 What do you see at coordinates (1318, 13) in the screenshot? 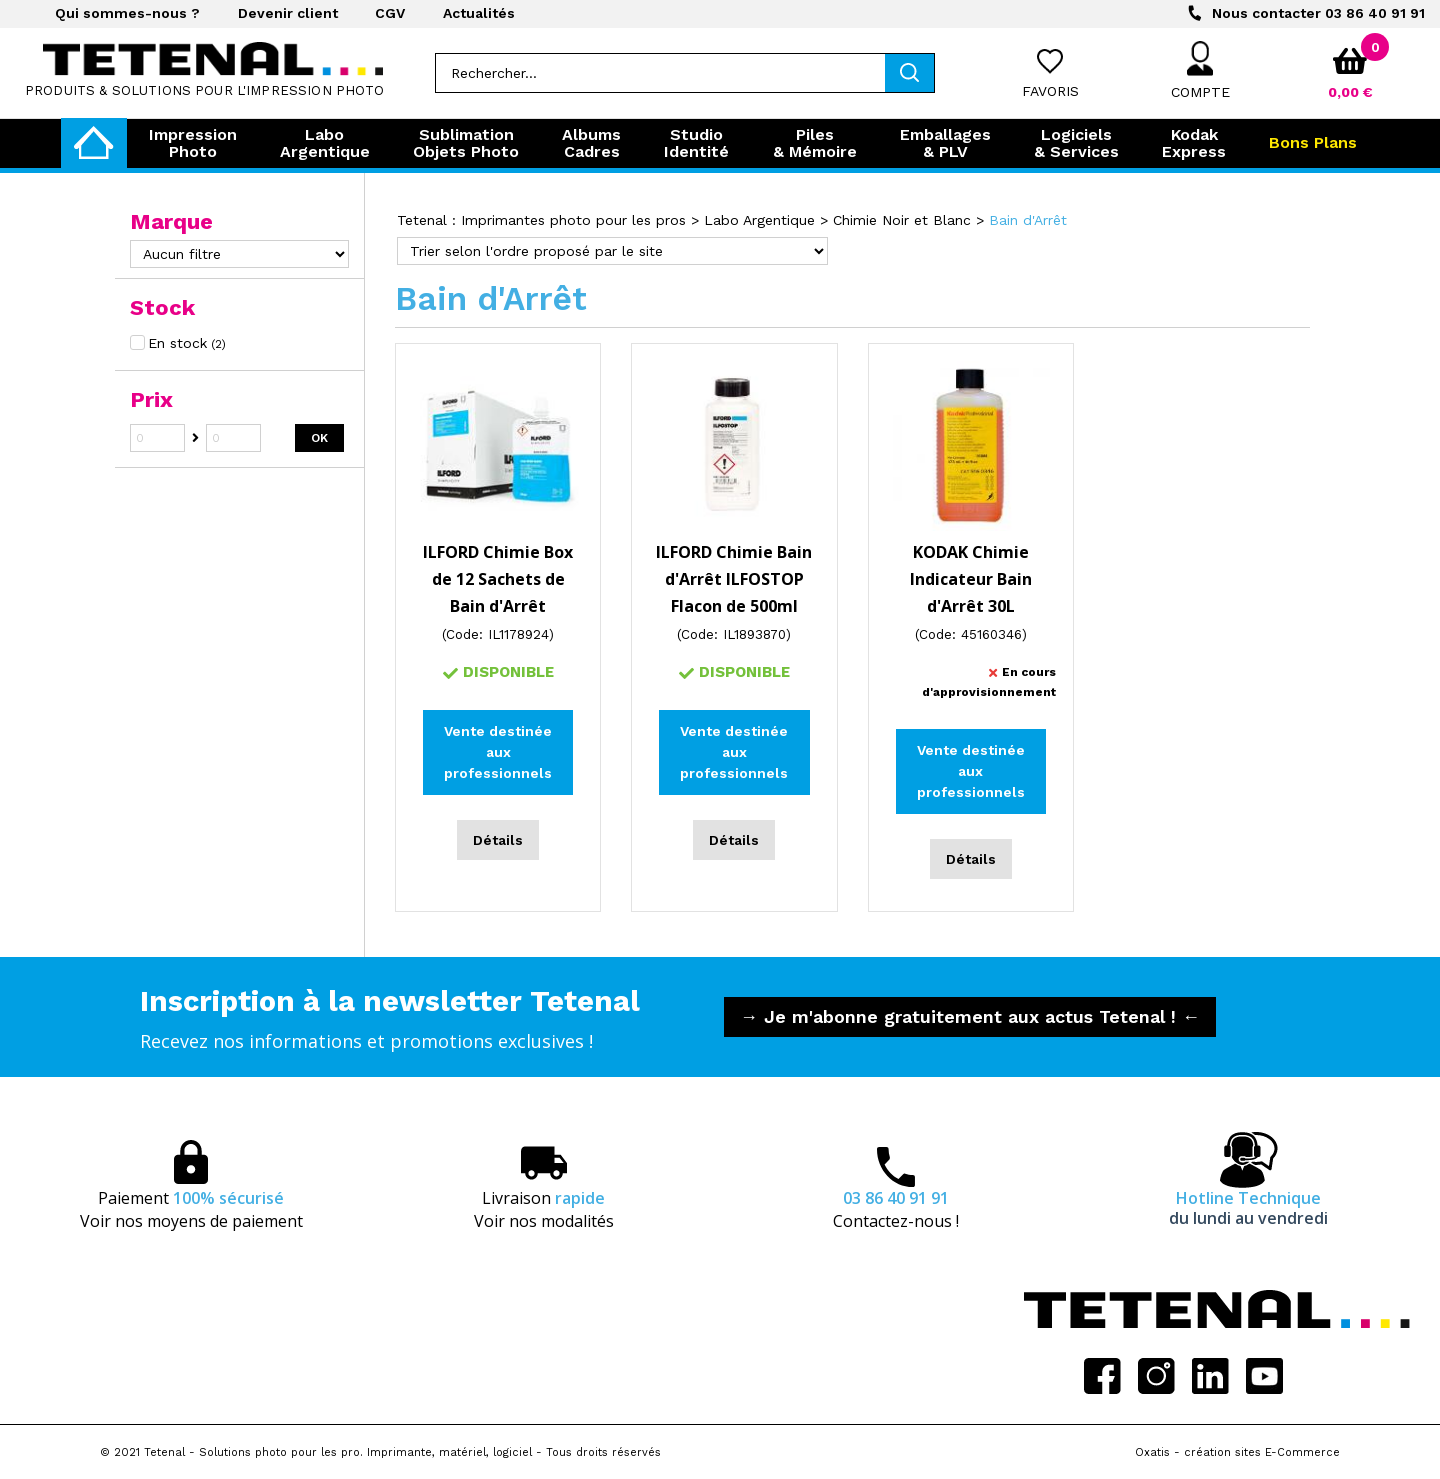
I see `03 86 40 91 91` at bounding box center [1318, 13].